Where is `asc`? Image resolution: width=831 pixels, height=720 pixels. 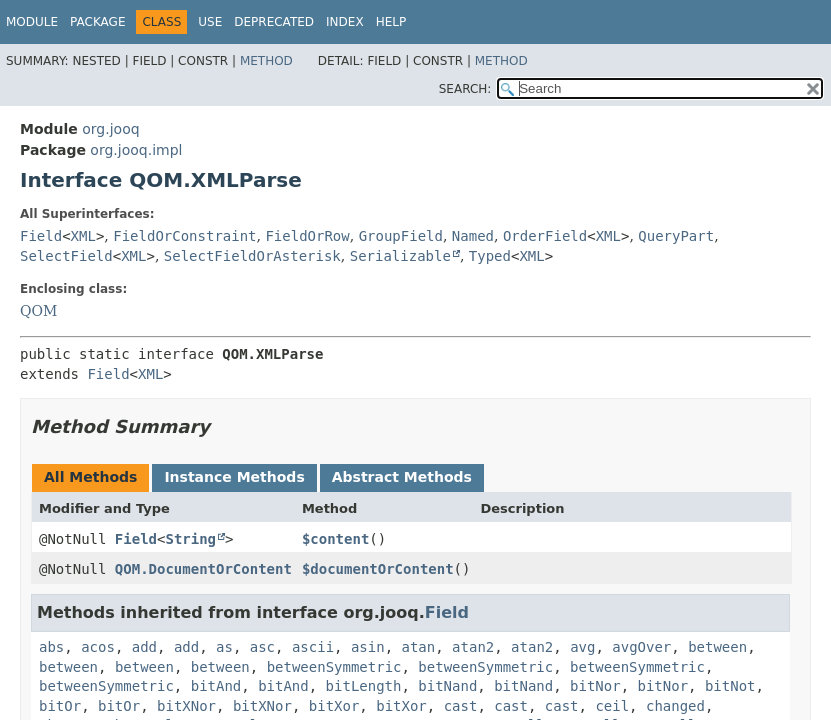
asc is located at coordinates (262, 647).